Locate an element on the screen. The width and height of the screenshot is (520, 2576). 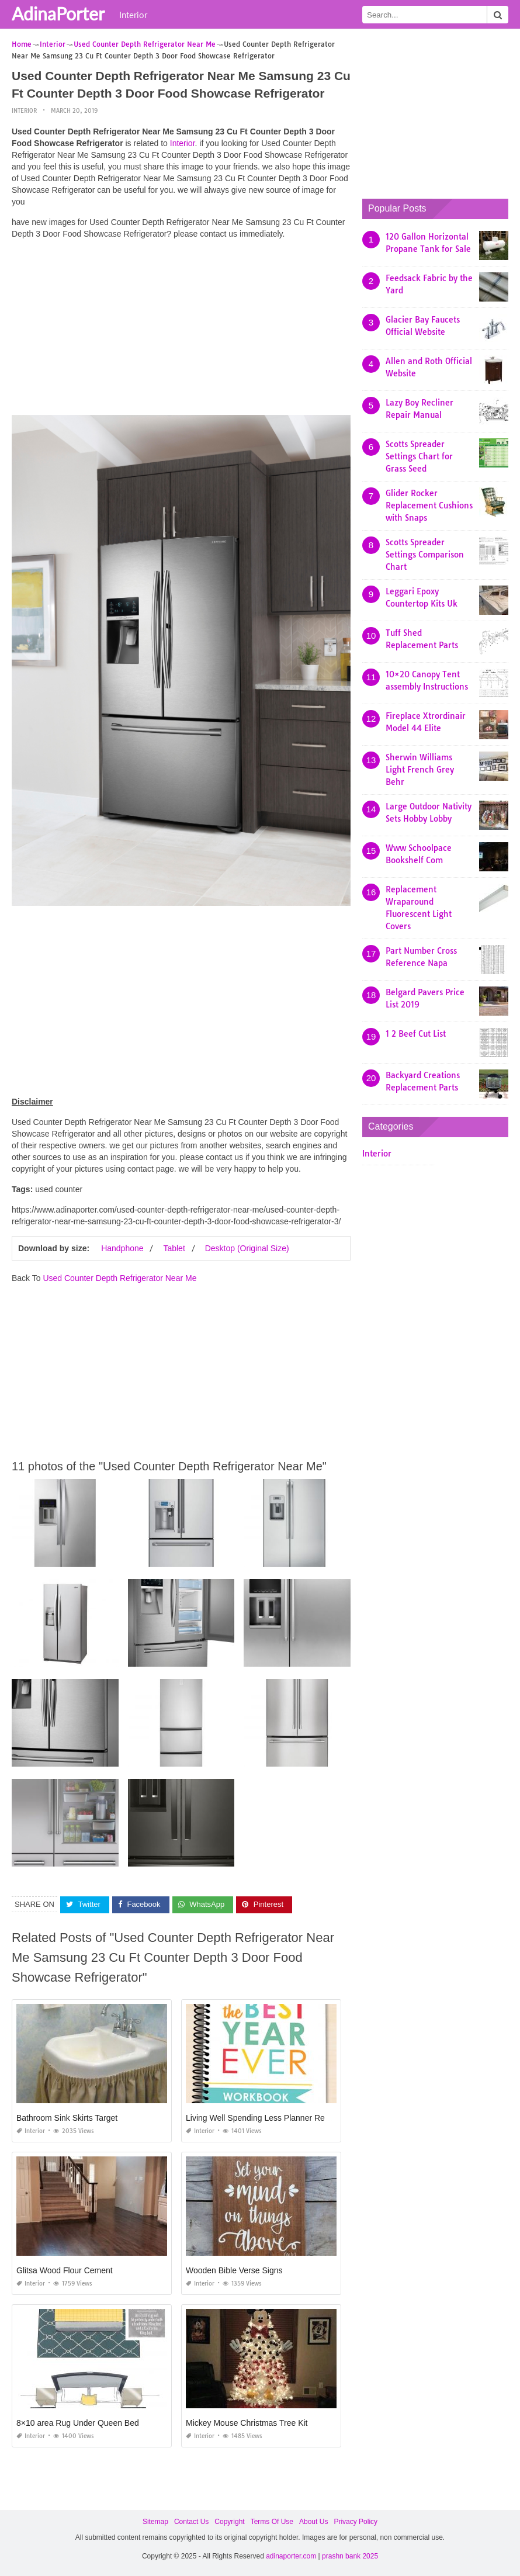
1 2 Beef Cut List is located at coordinates (416, 1034).